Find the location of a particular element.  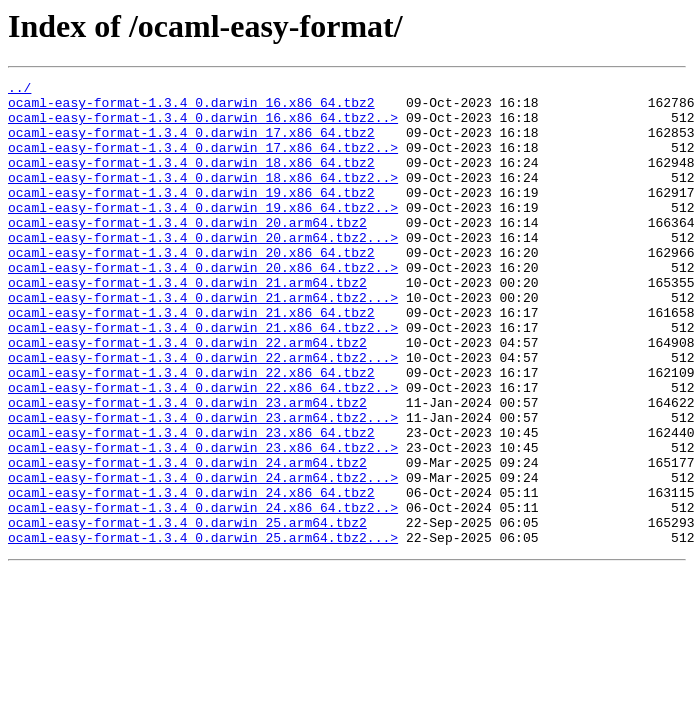

ocaml-easy-format-1.3.4_0.darwin_18.x86_64.tbz2..> is located at coordinates (203, 198).